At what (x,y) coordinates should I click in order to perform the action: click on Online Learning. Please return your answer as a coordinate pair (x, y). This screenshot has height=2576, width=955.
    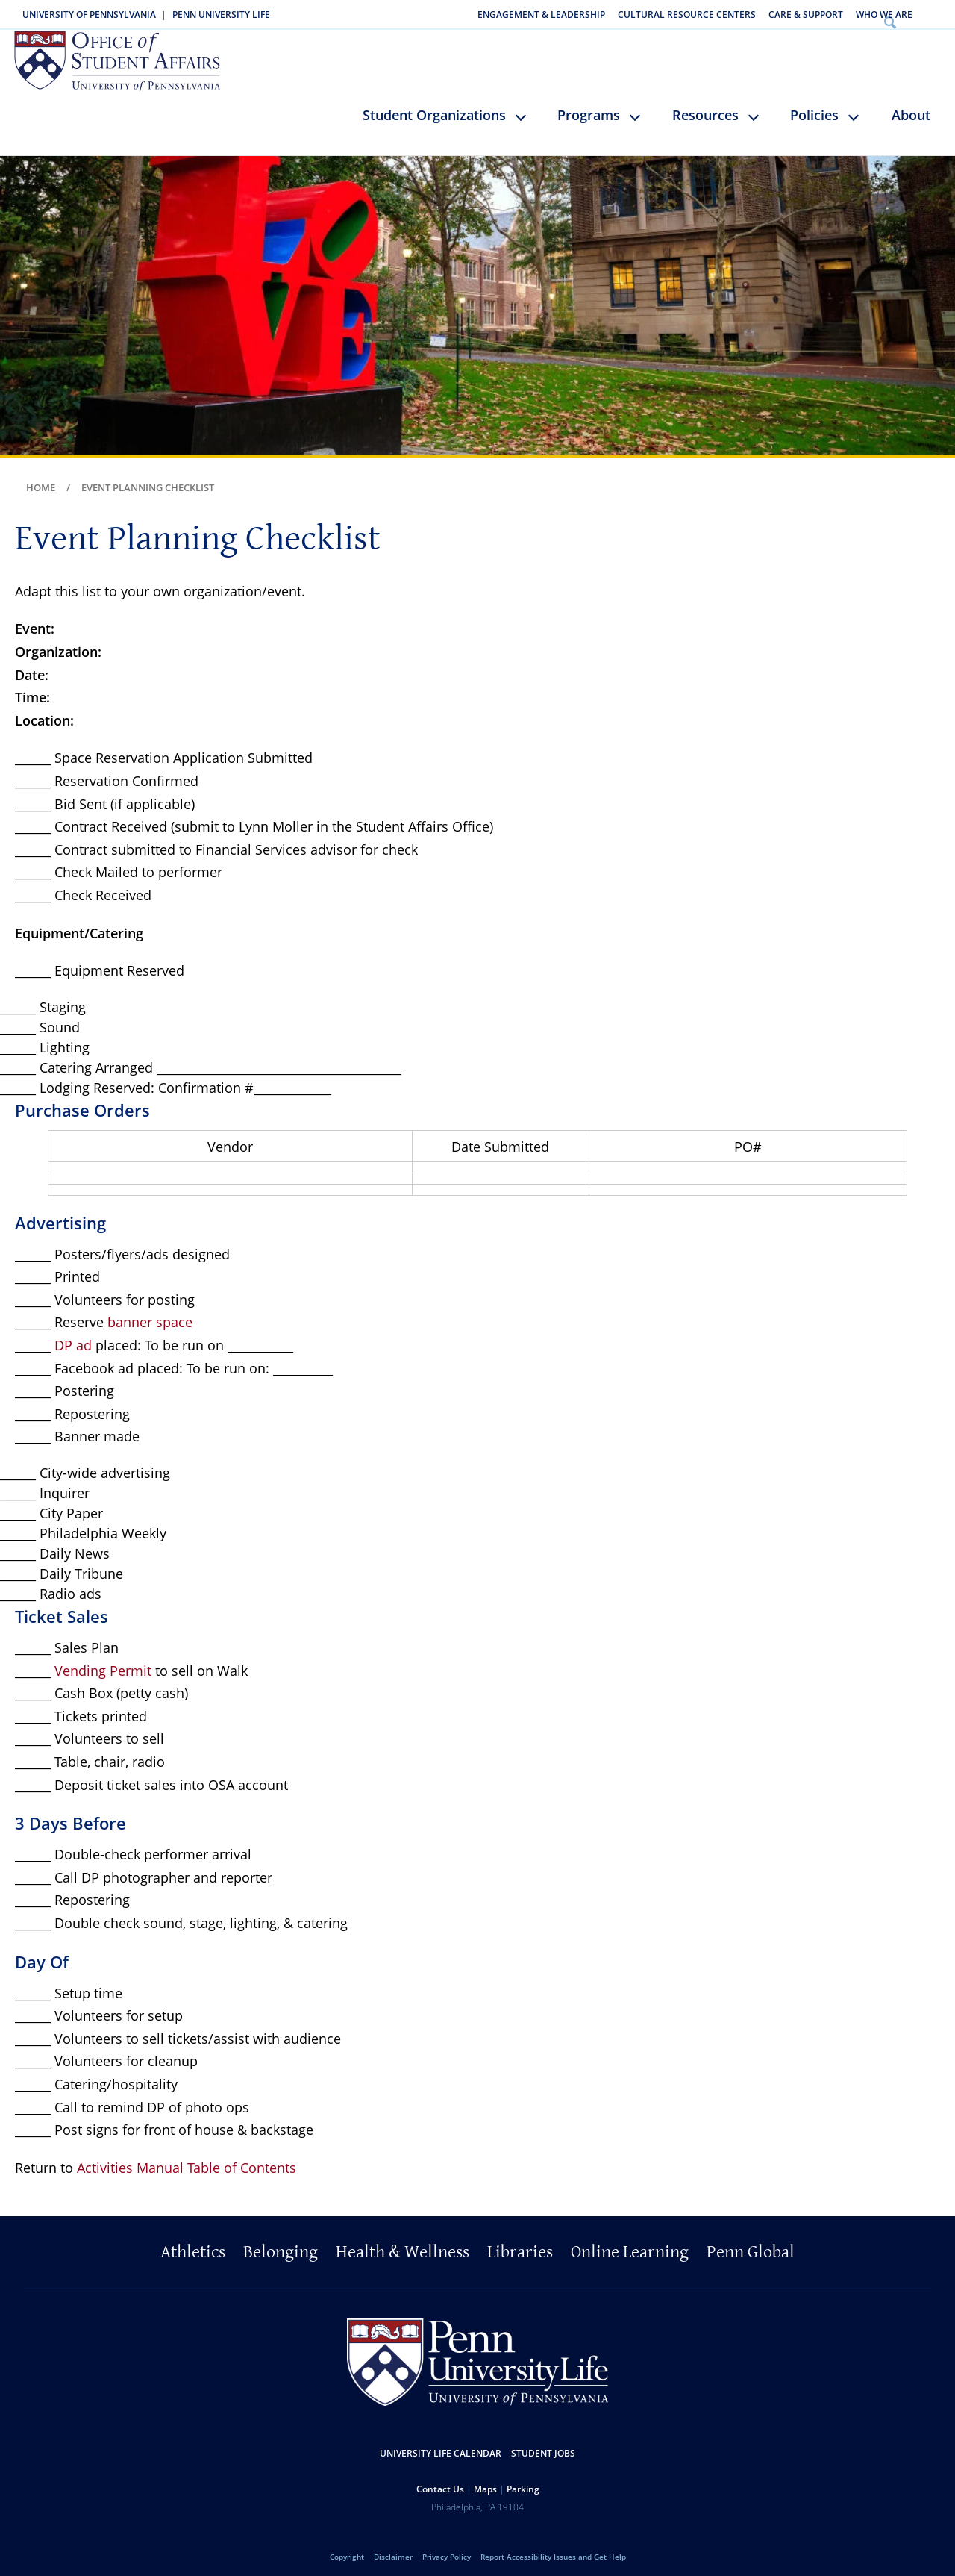
    Looking at the image, I should click on (630, 2243).